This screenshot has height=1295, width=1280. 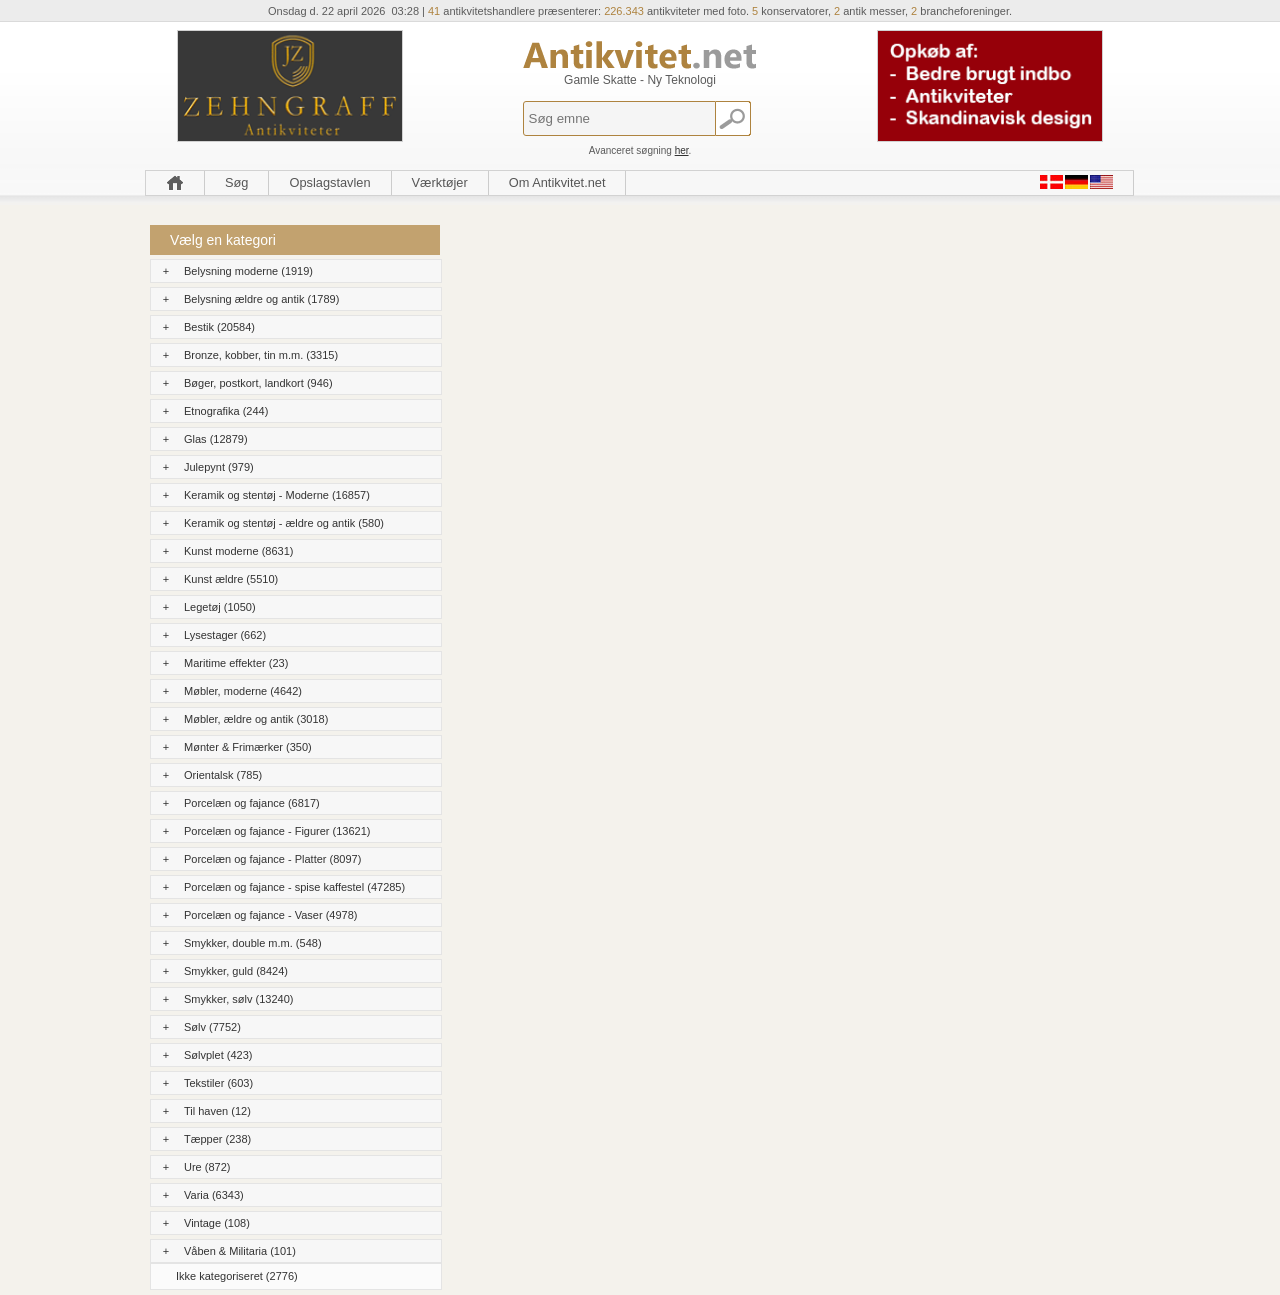 What do you see at coordinates (557, 182) in the screenshot?
I see `Om Antikvitet.net` at bounding box center [557, 182].